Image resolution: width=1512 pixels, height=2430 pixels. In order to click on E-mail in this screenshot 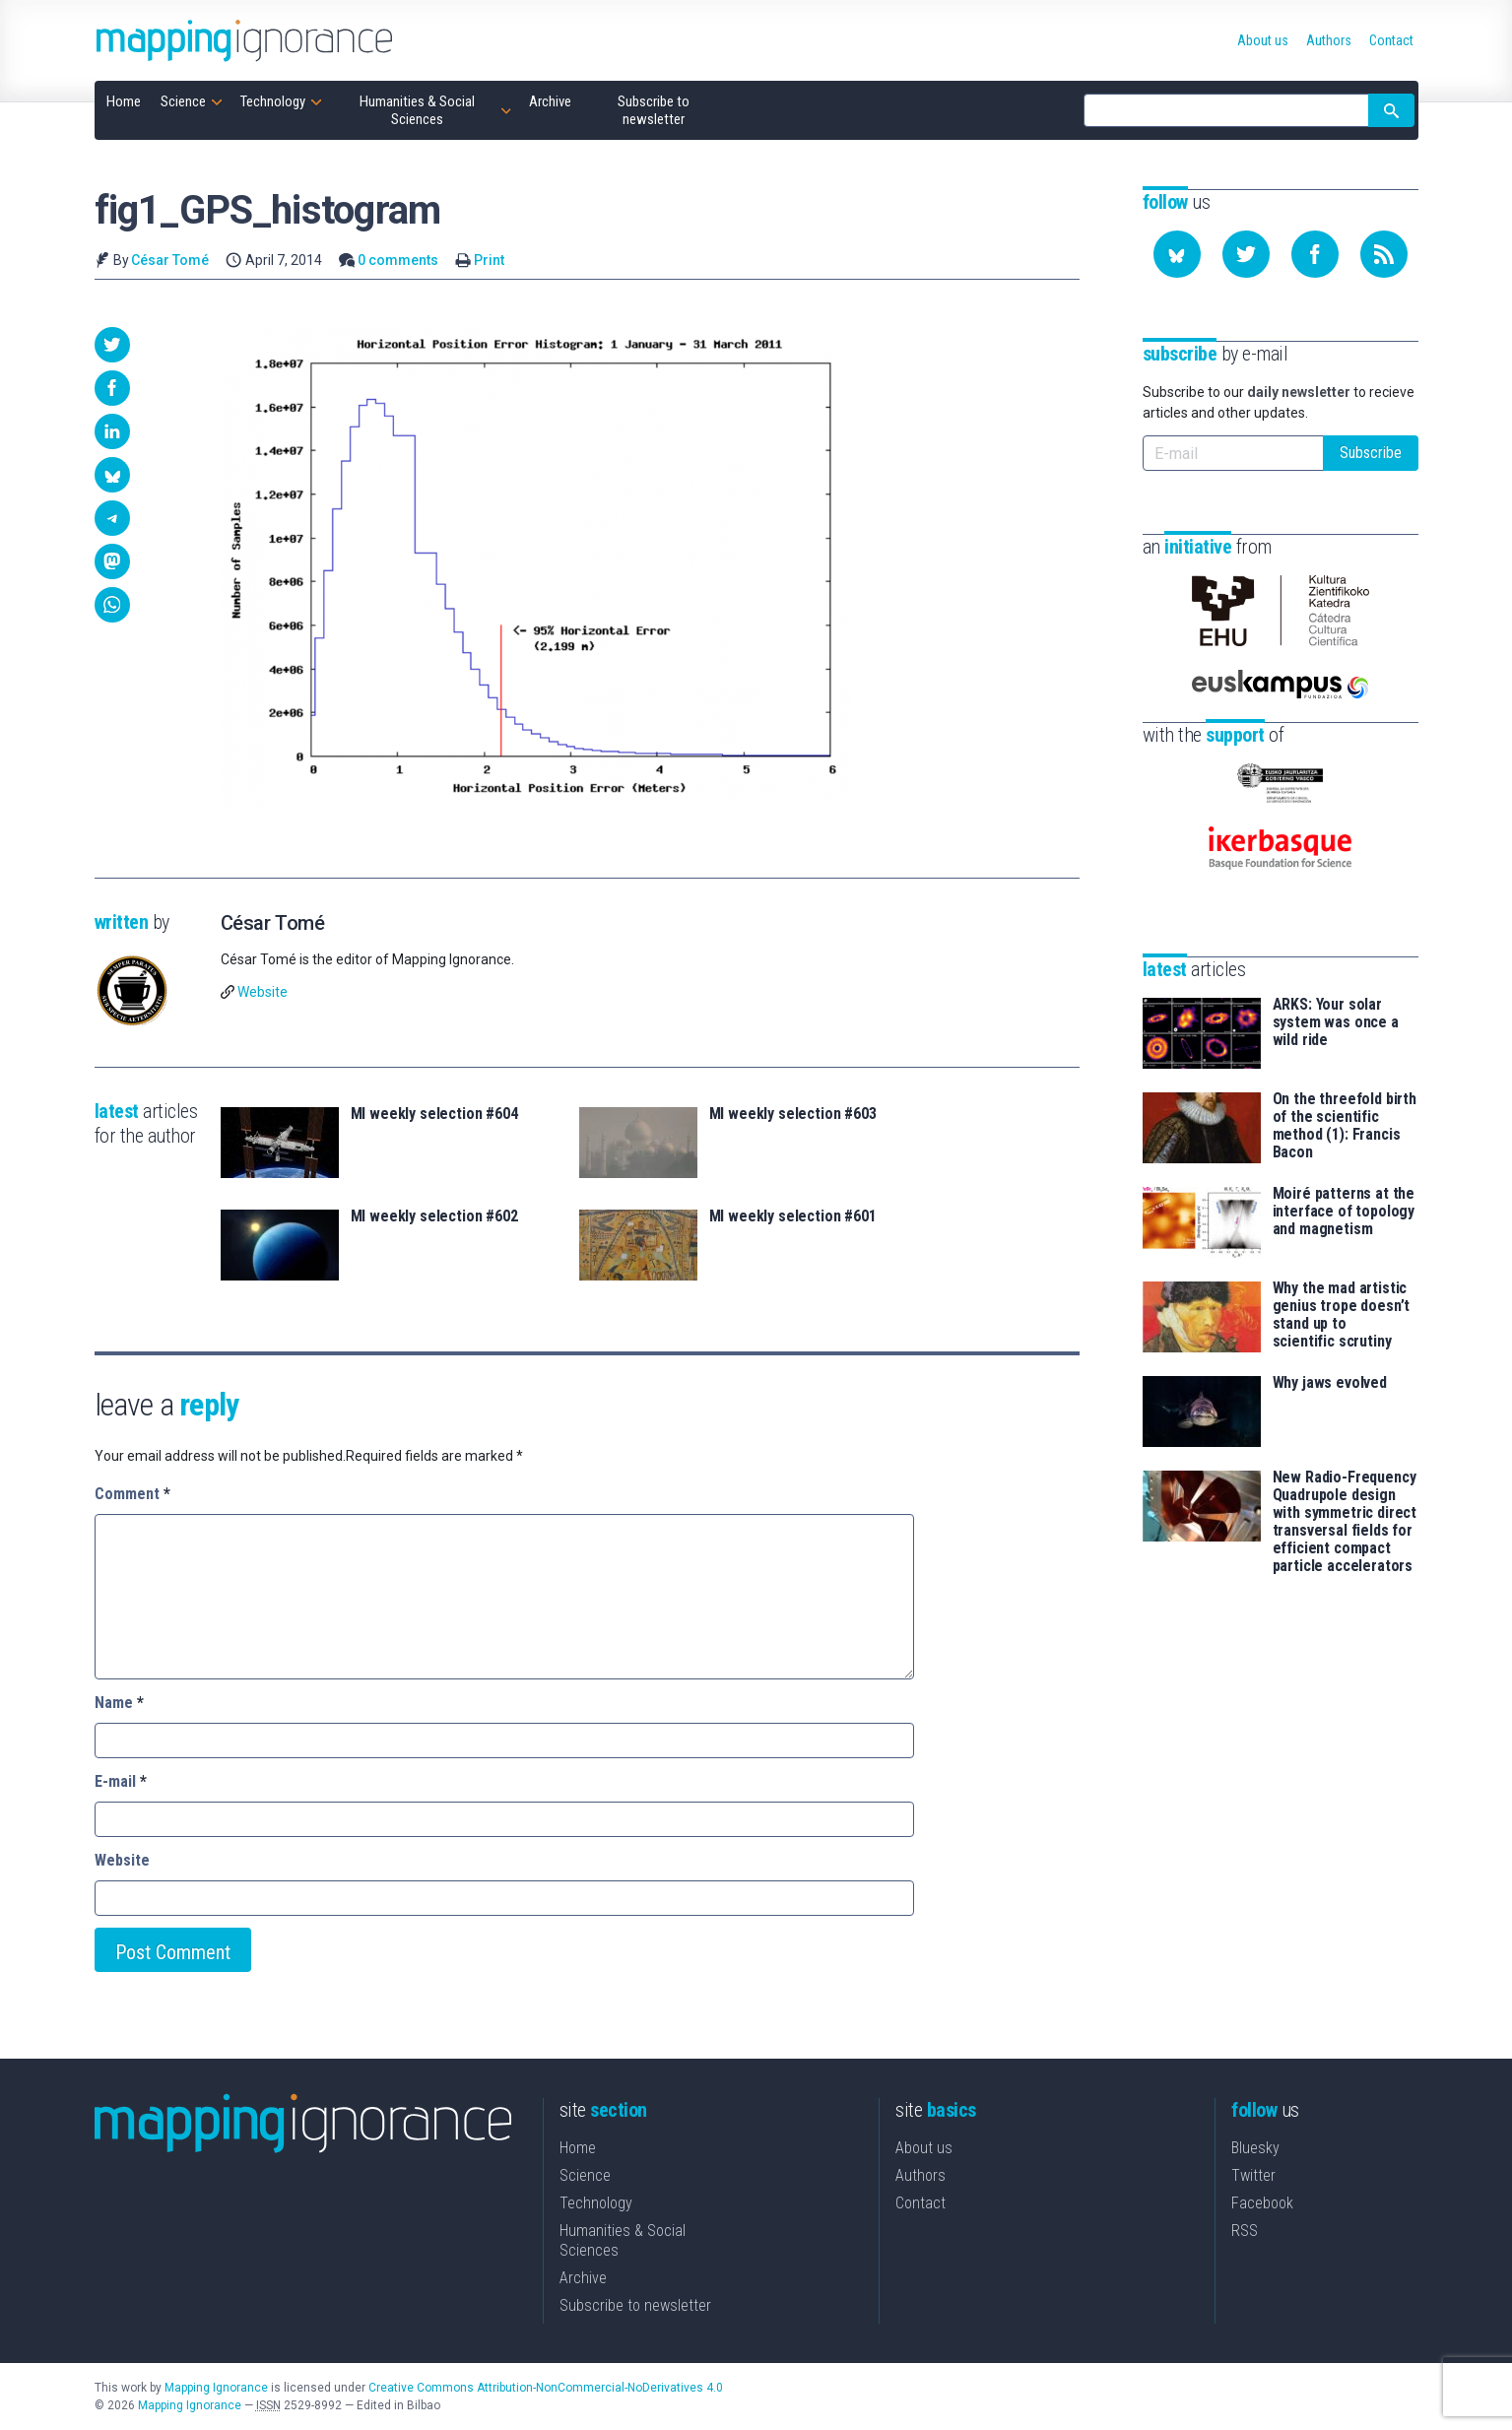, I will do `click(121, 1781)`.